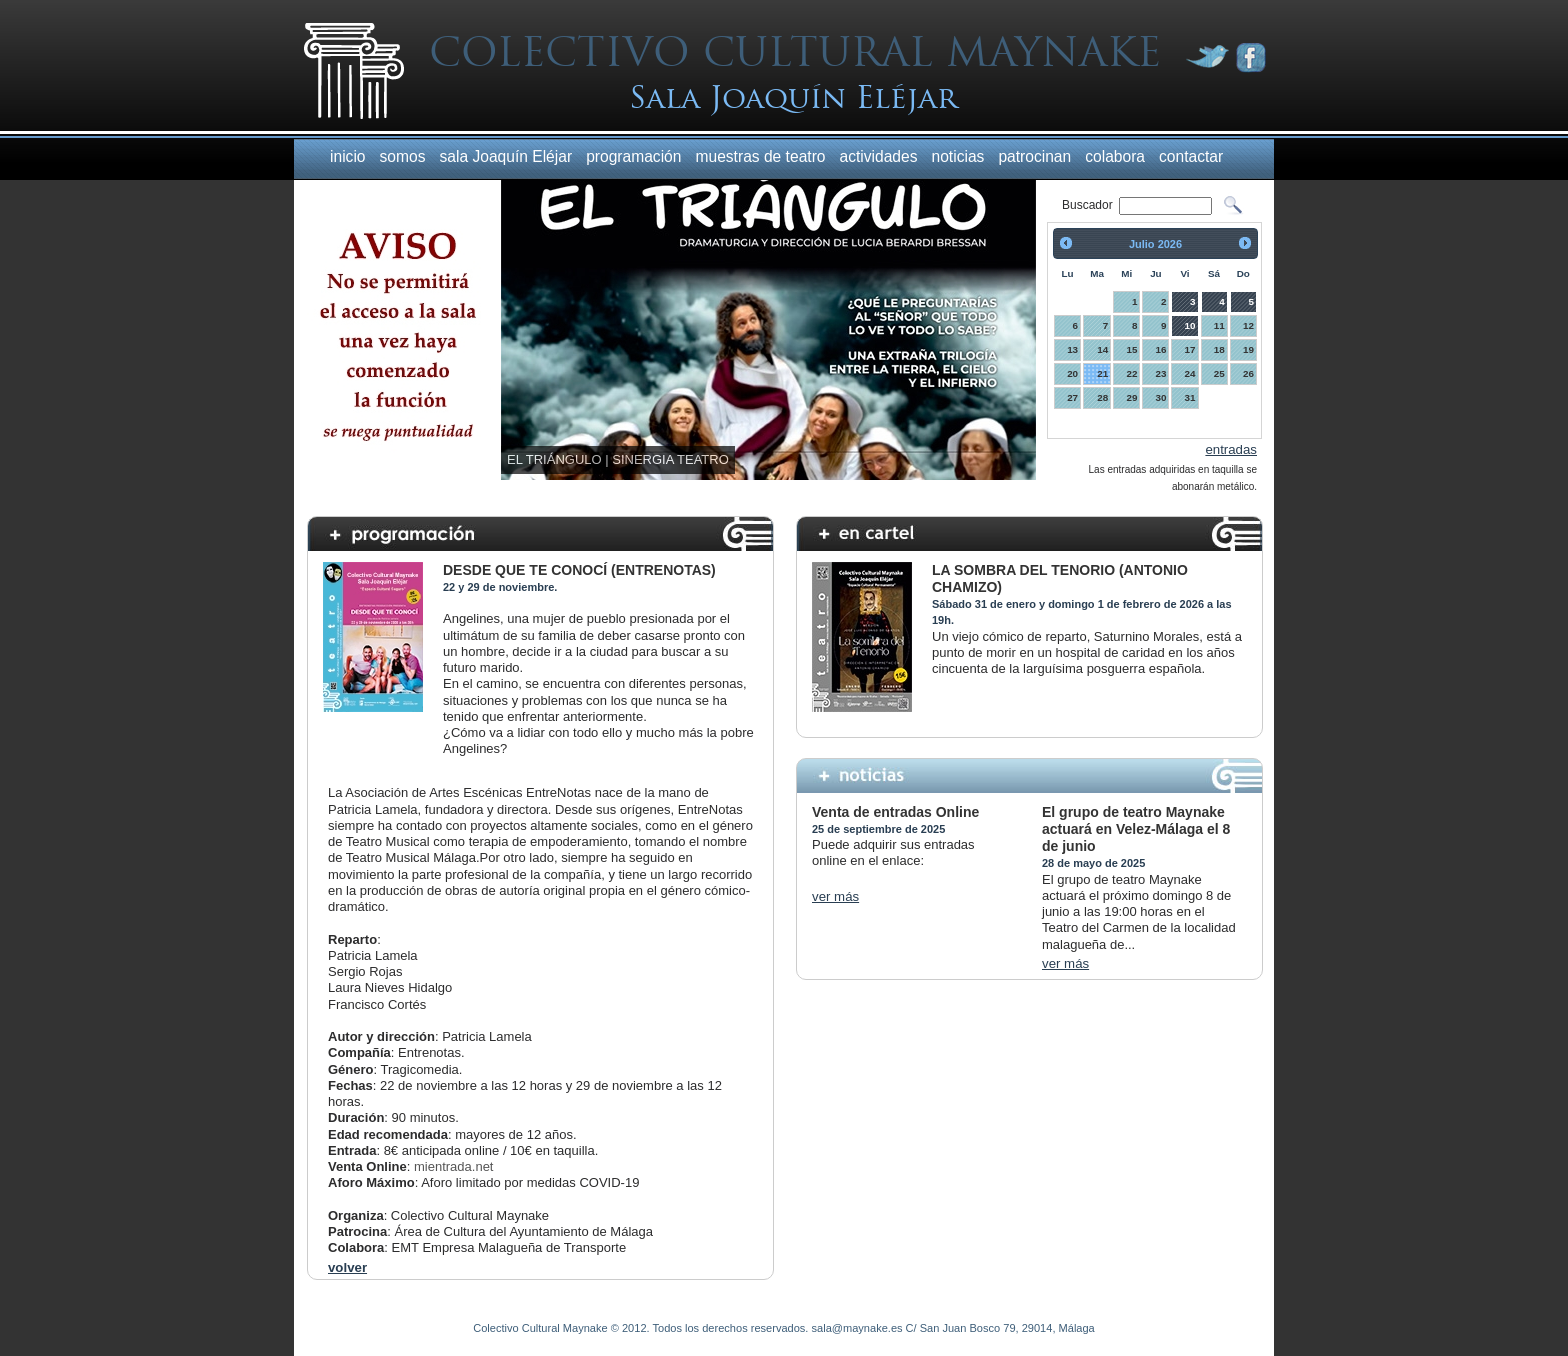 The image size is (1568, 1356). What do you see at coordinates (879, 156) in the screenshot?
I see `actividades` at bounding box center [879, 156].